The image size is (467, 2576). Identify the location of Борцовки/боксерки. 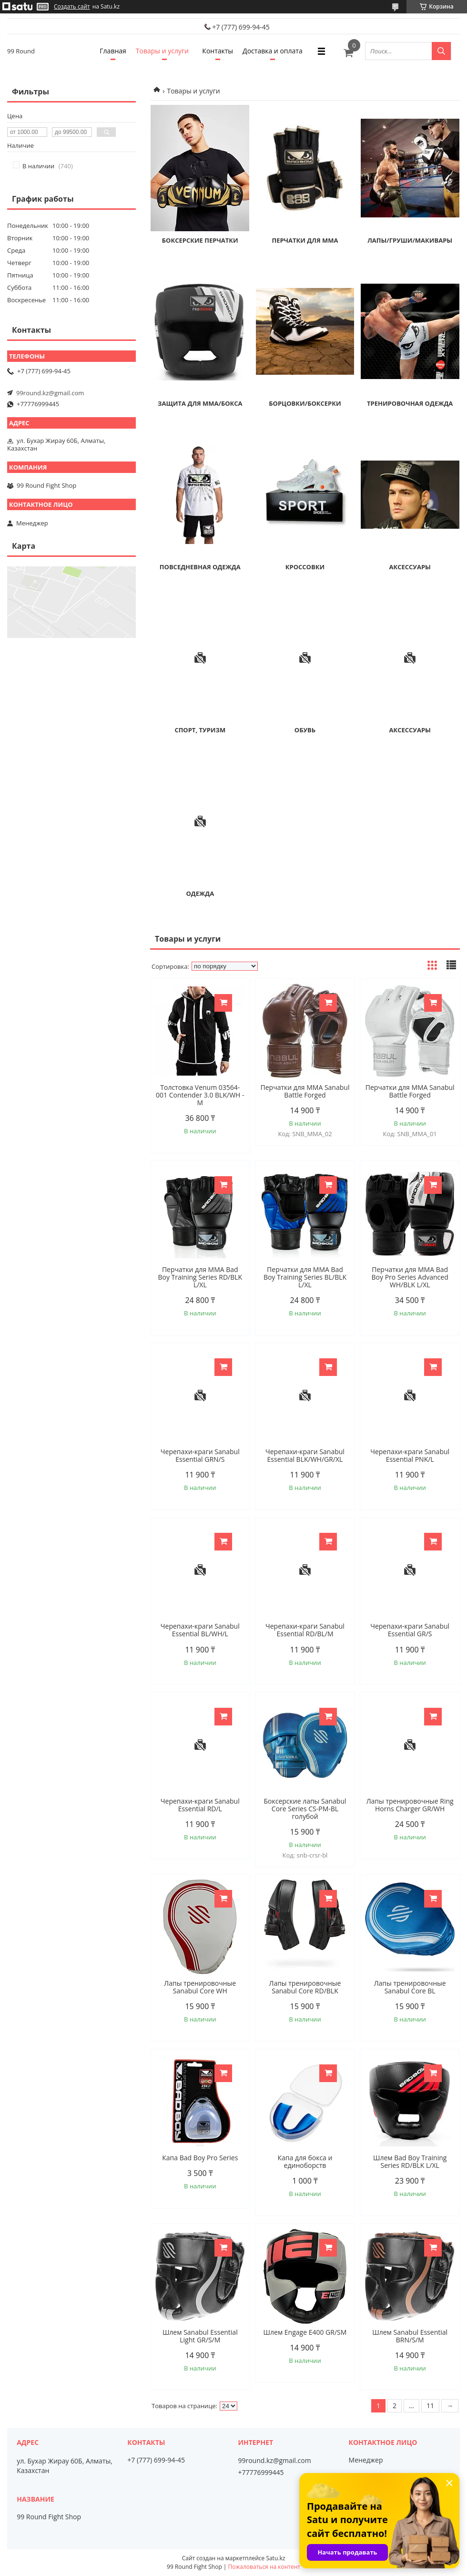
(305, 403).